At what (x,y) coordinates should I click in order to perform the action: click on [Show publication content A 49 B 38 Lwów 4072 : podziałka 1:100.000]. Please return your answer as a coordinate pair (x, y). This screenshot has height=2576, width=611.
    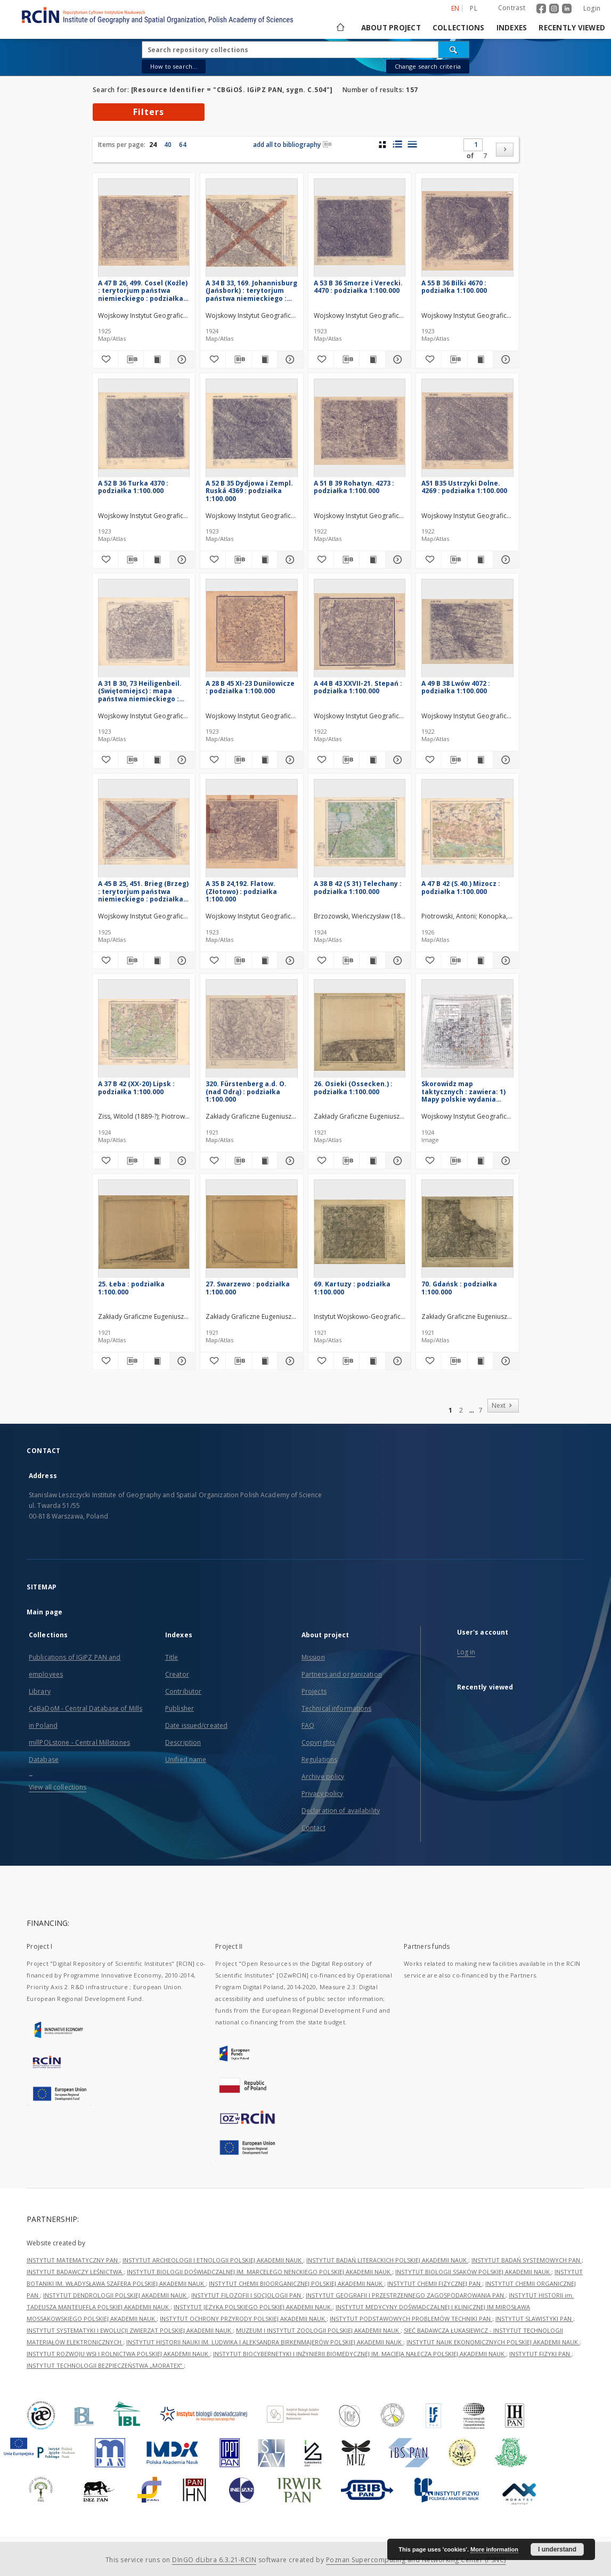
    Looking at the image, I should click on (480, 760).